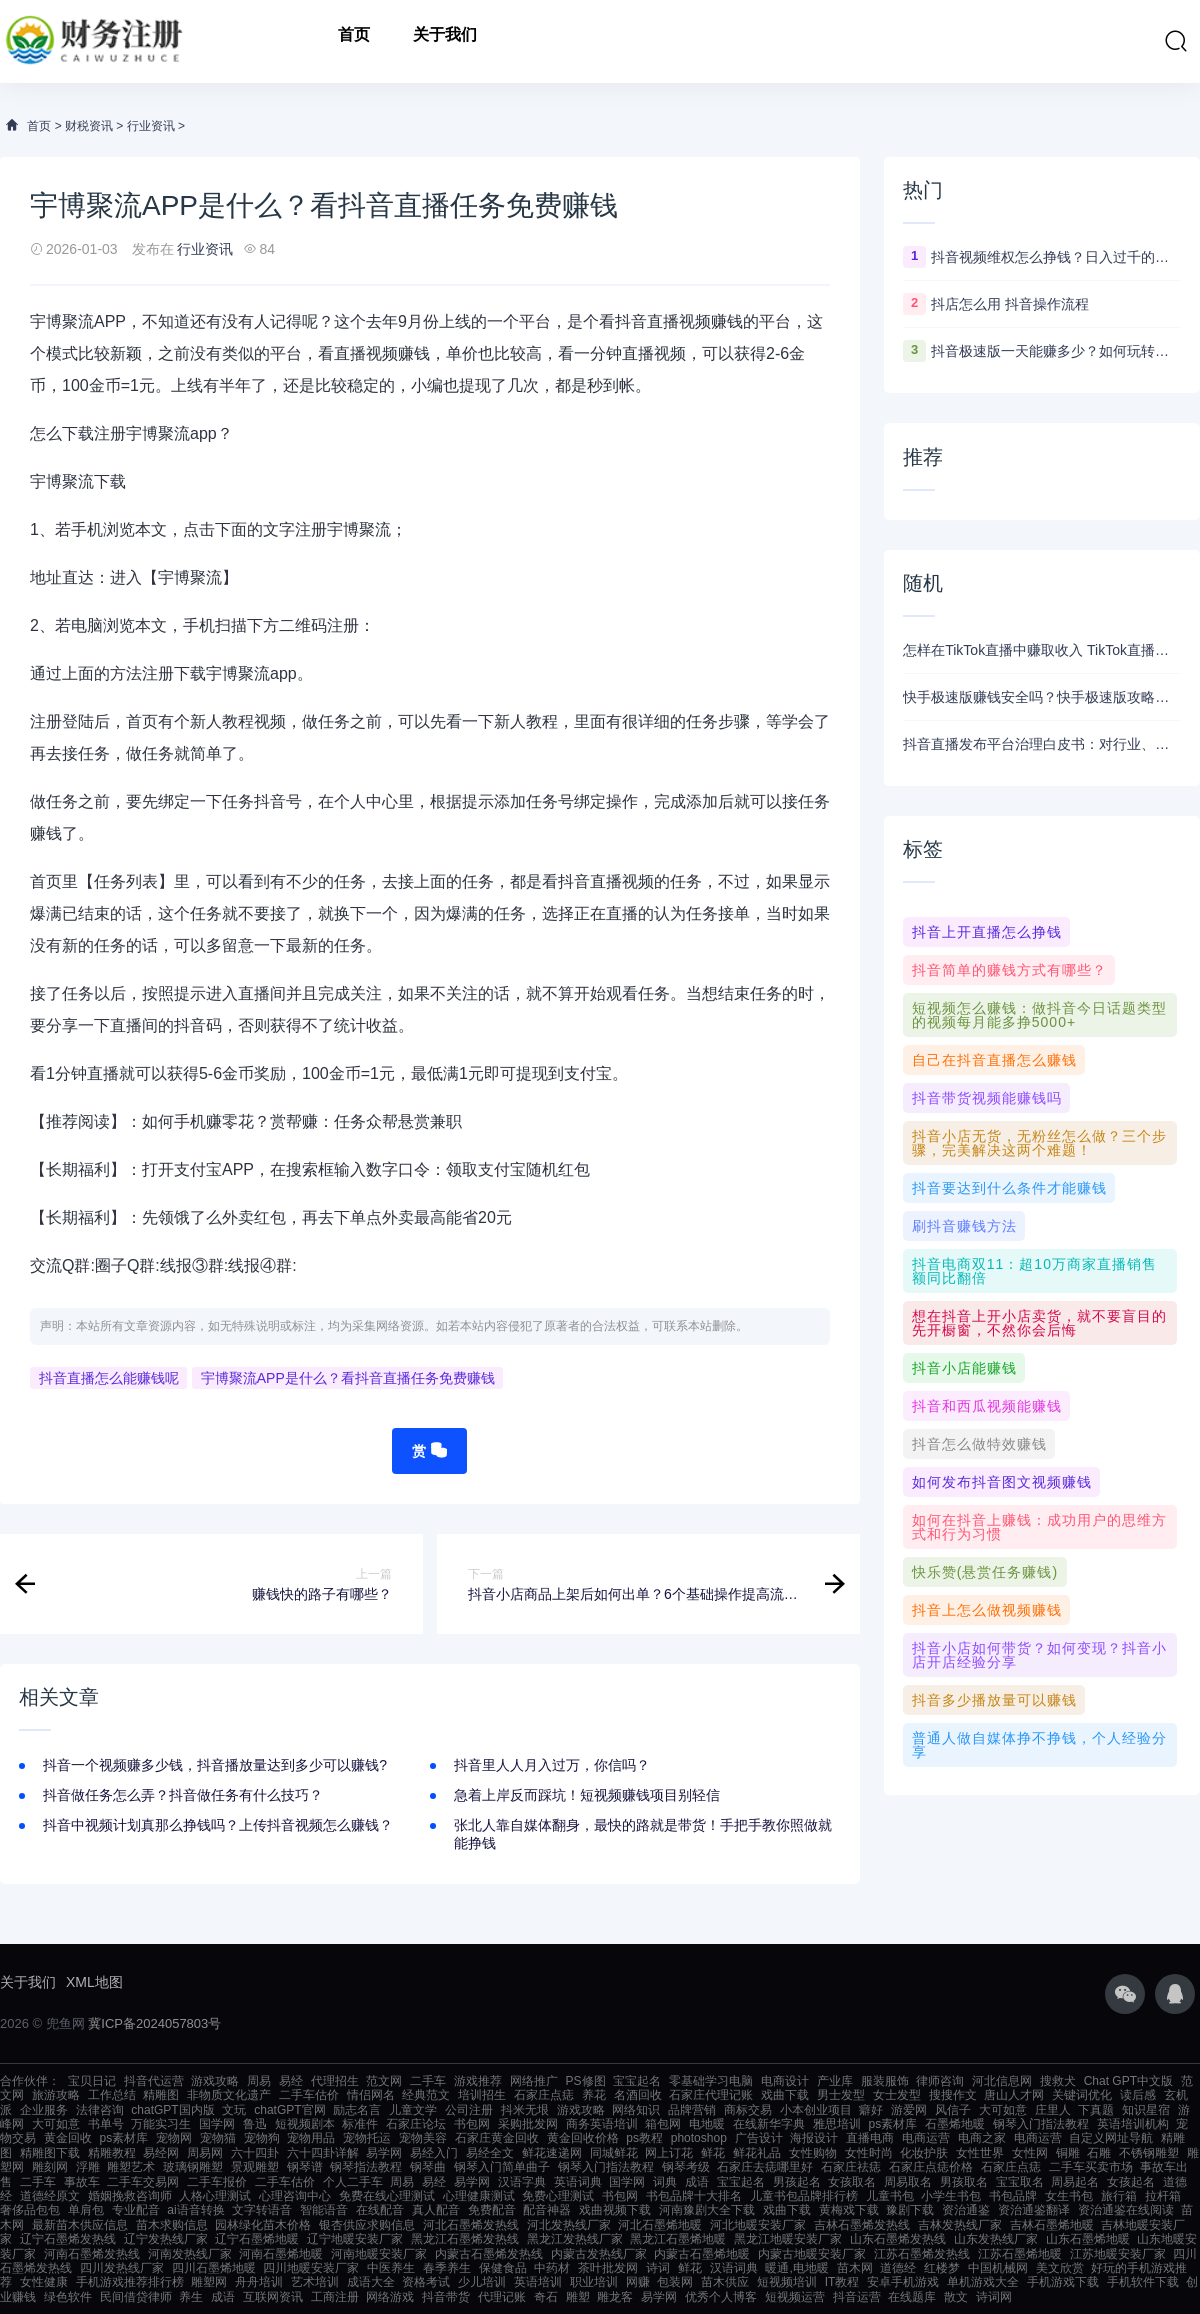 The width and height of the screenshot is (1200, 2314). I want to click on 书包品牌, so click(1013, 2196).